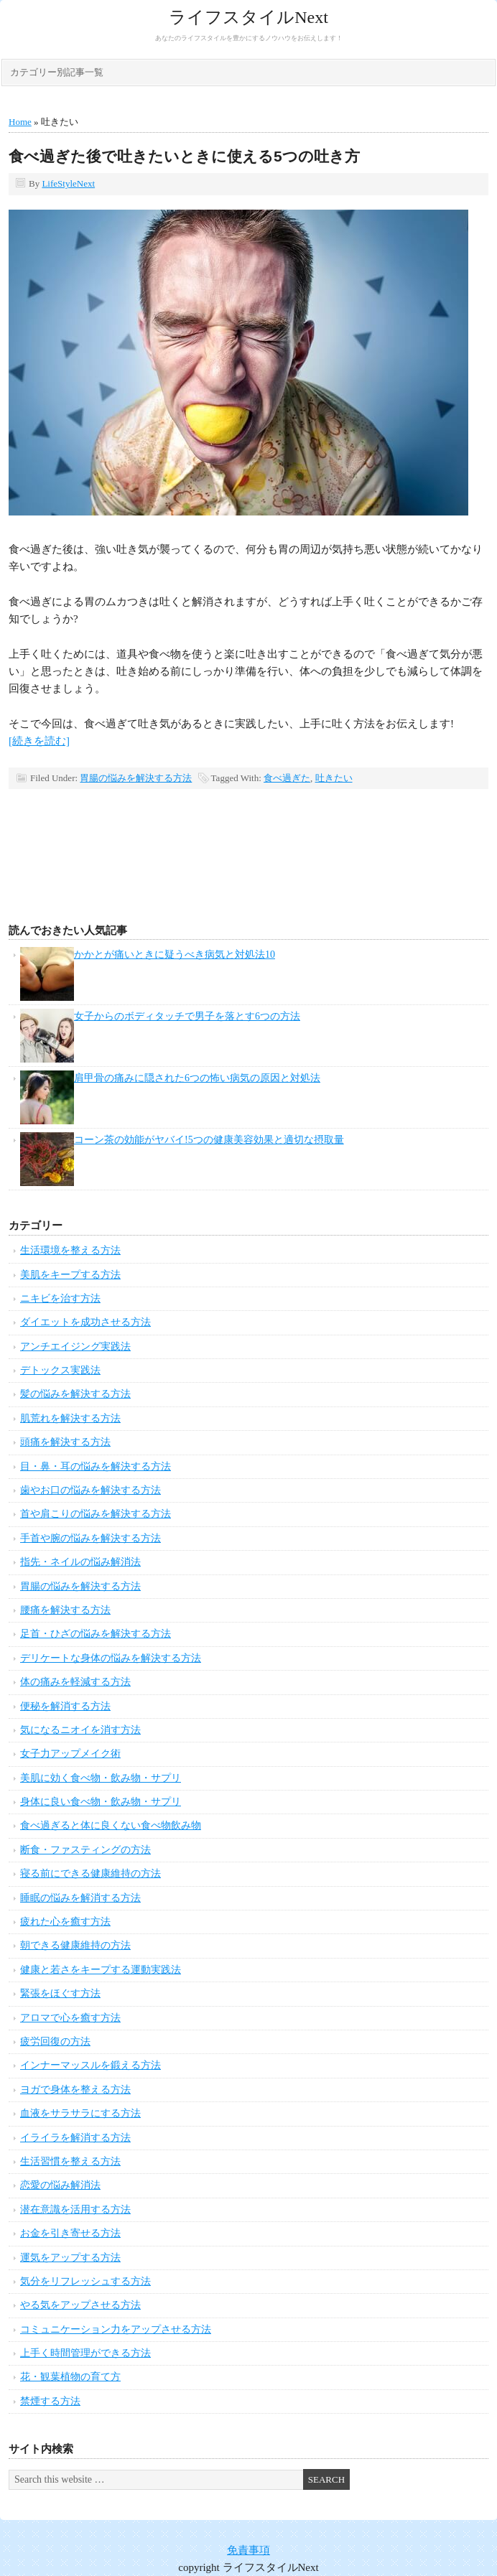 The image size is (497, 2576). Describe the element at coordinates (70, 2017) in the screenshot. I see `アロマで心を癒す方法` at that location.